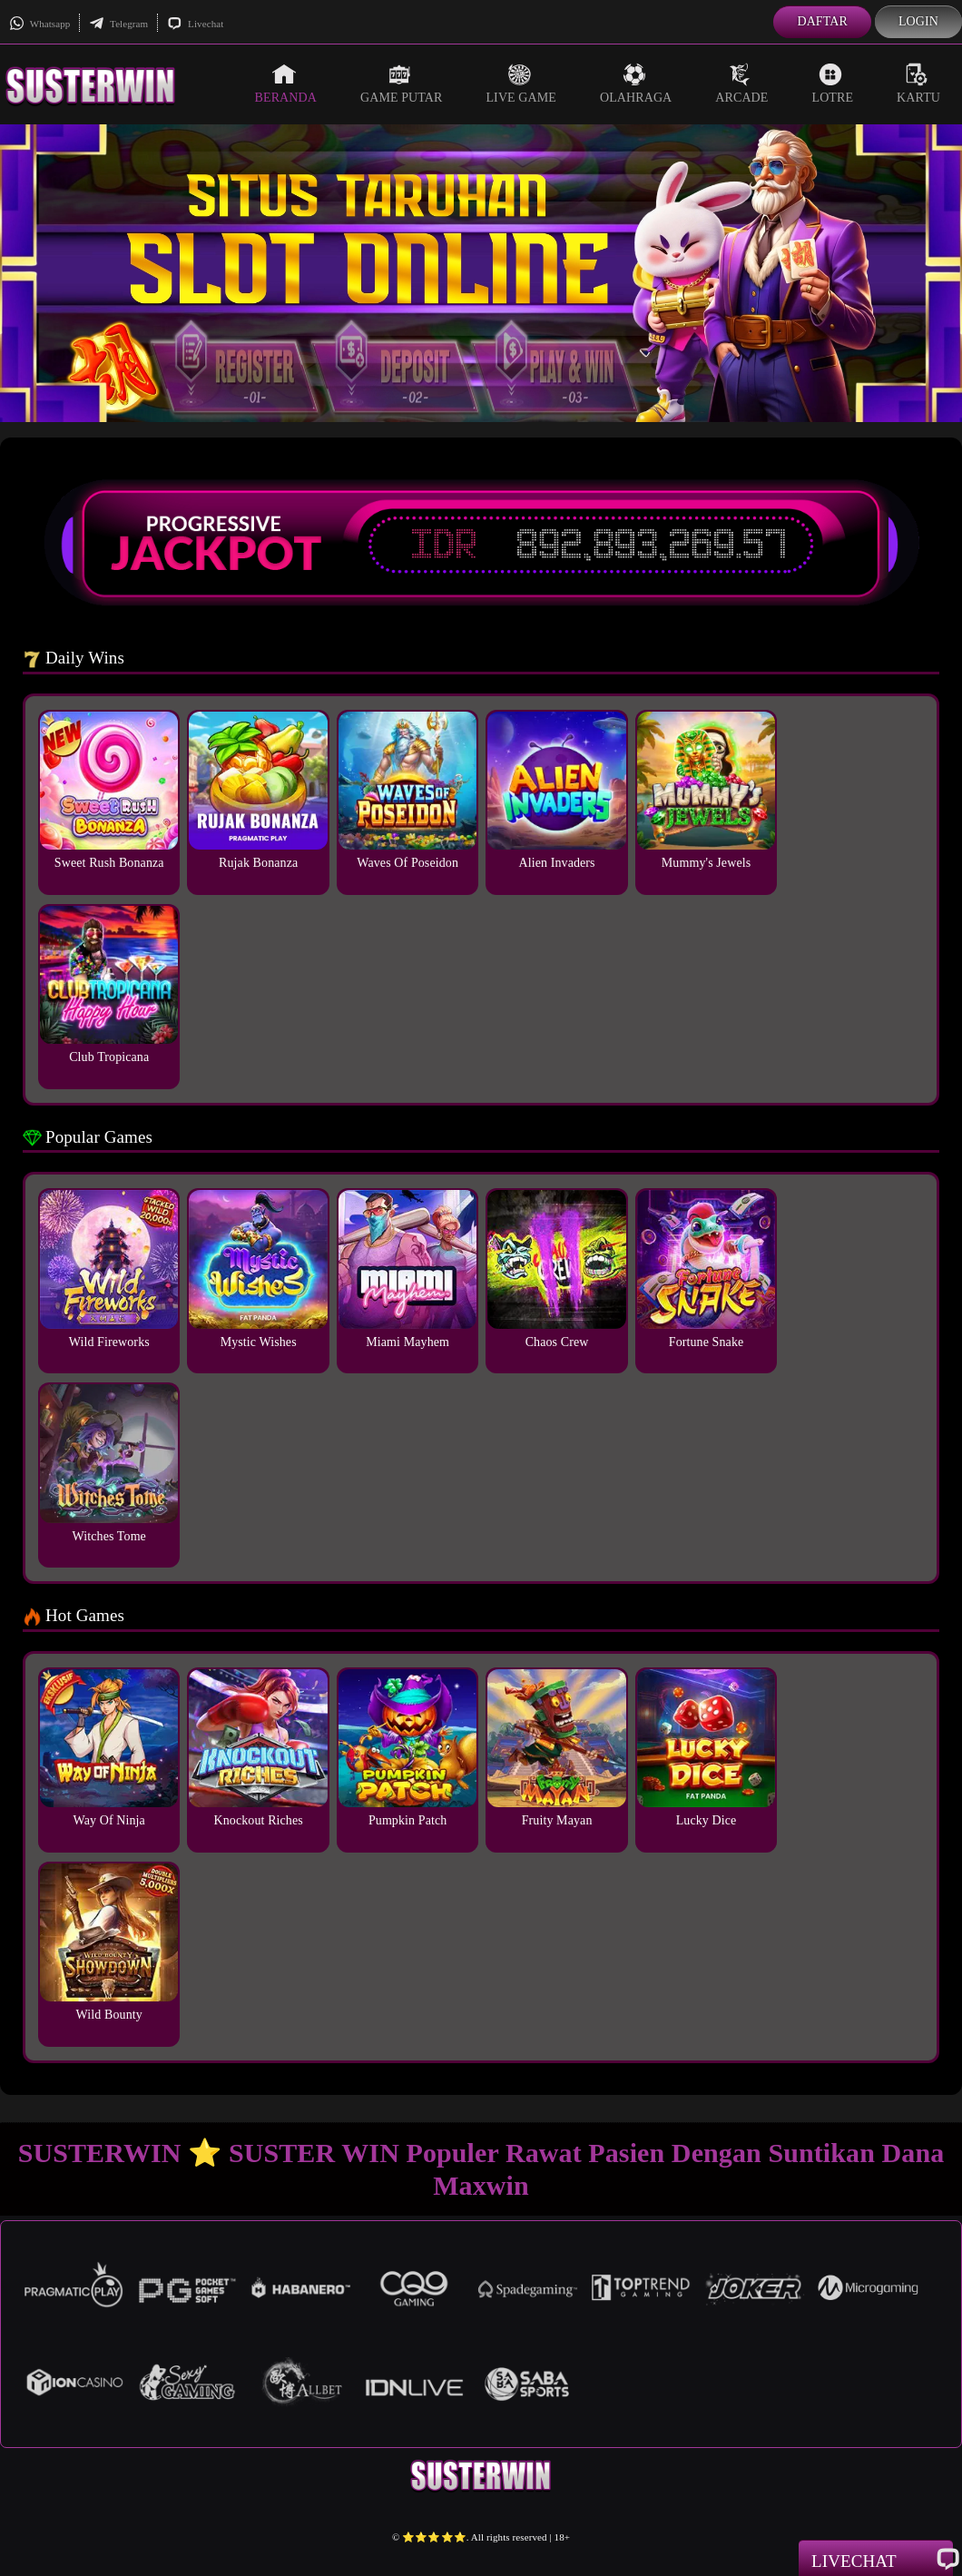 The height and width of the screenshot is (2576, 962). I want to click on Game Putar, so click(401, 83).